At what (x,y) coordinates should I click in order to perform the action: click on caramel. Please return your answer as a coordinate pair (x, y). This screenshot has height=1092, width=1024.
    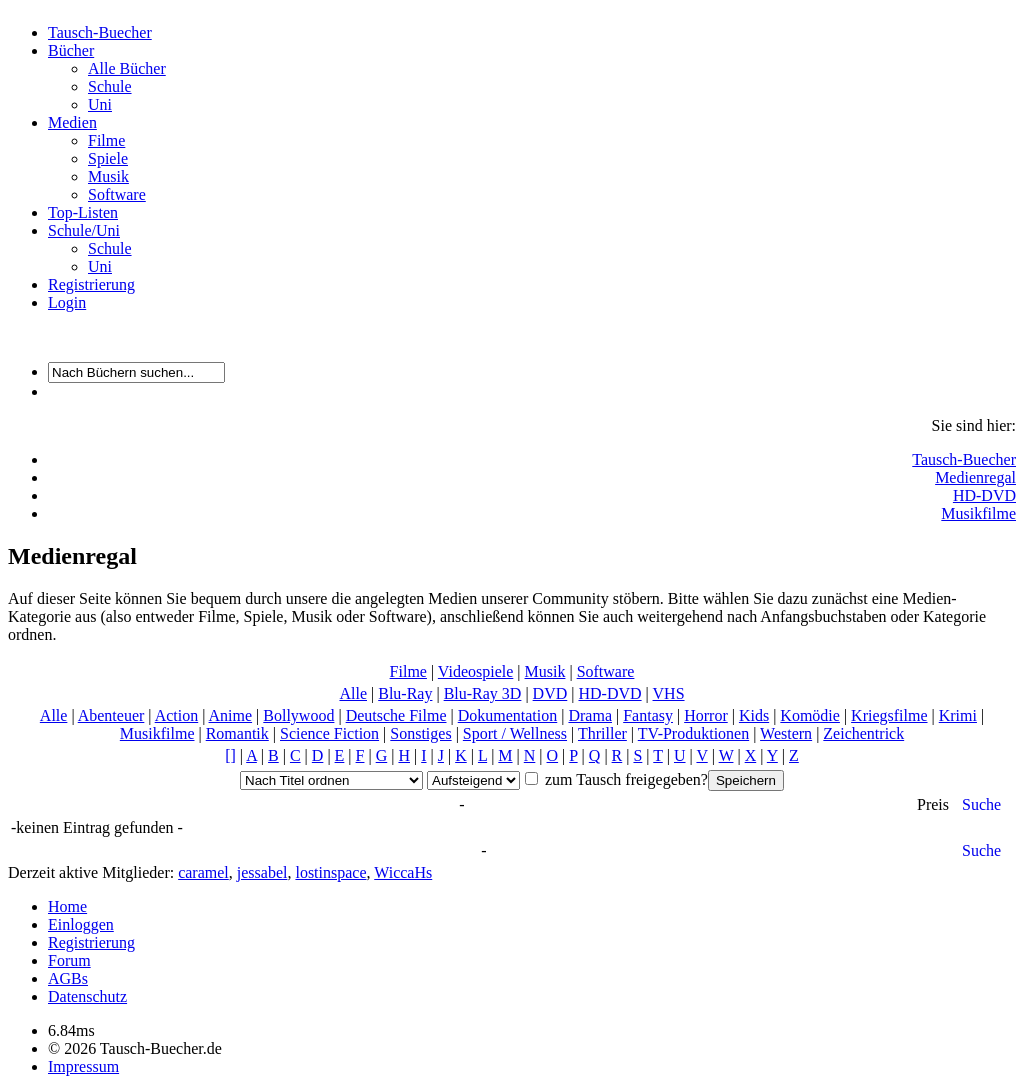
    Looking at the image, I should click on (203, 872).